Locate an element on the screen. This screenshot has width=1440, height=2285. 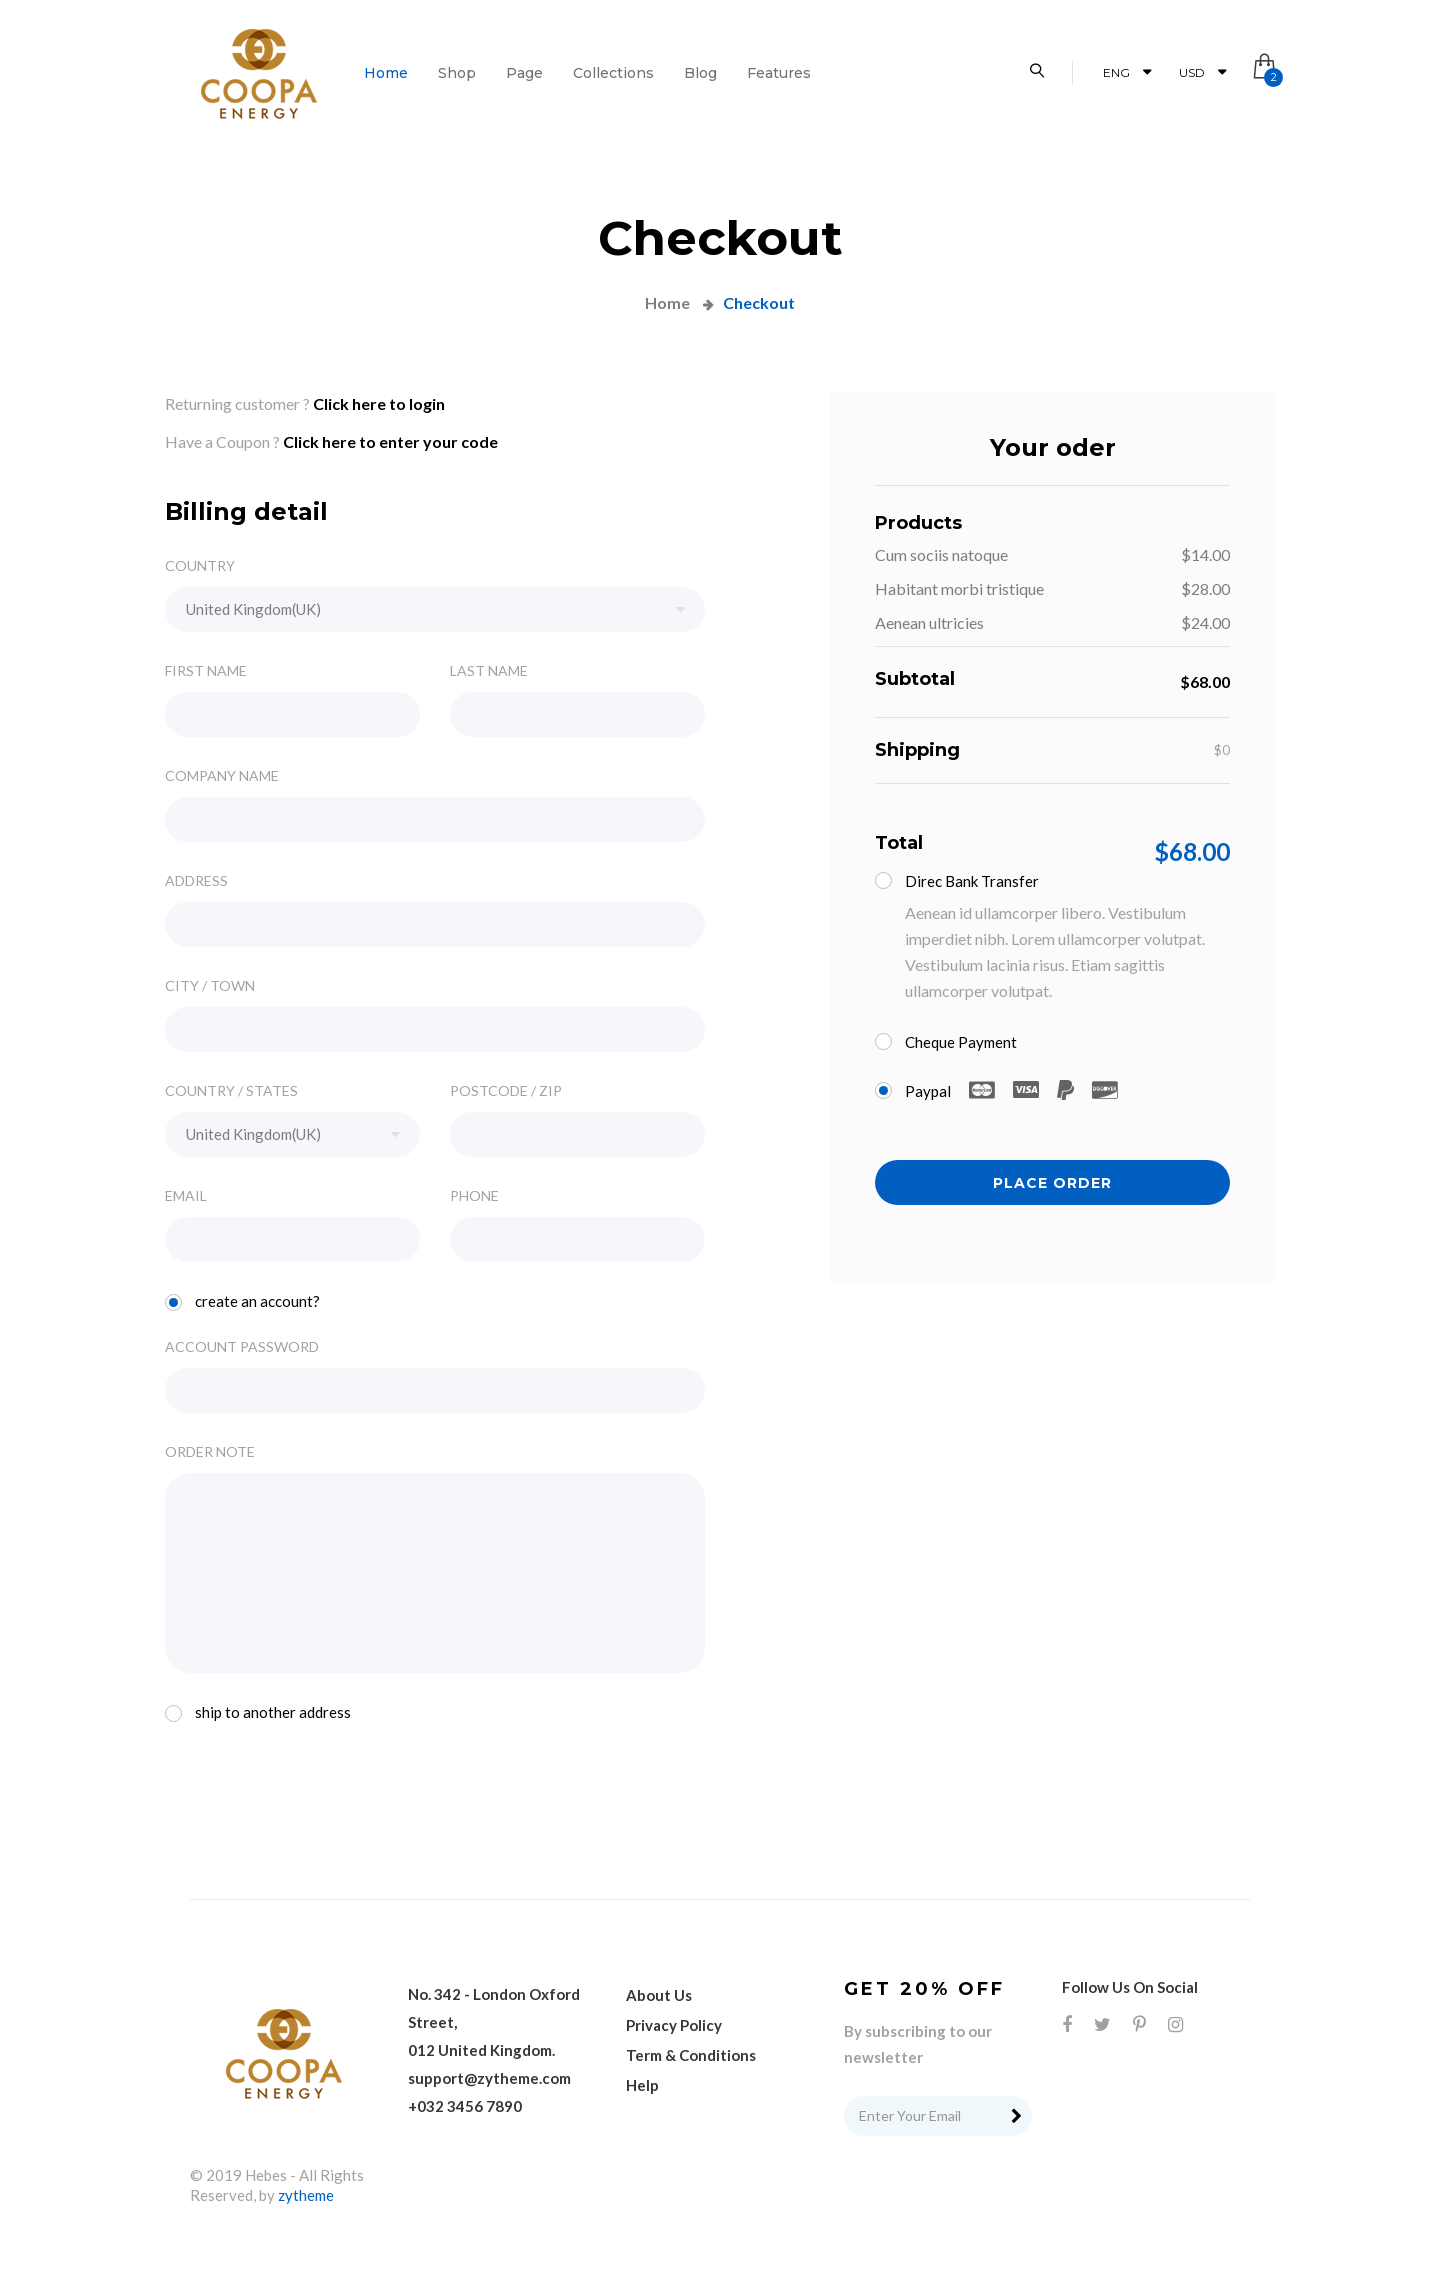
page is located at coordinates (524, 73).